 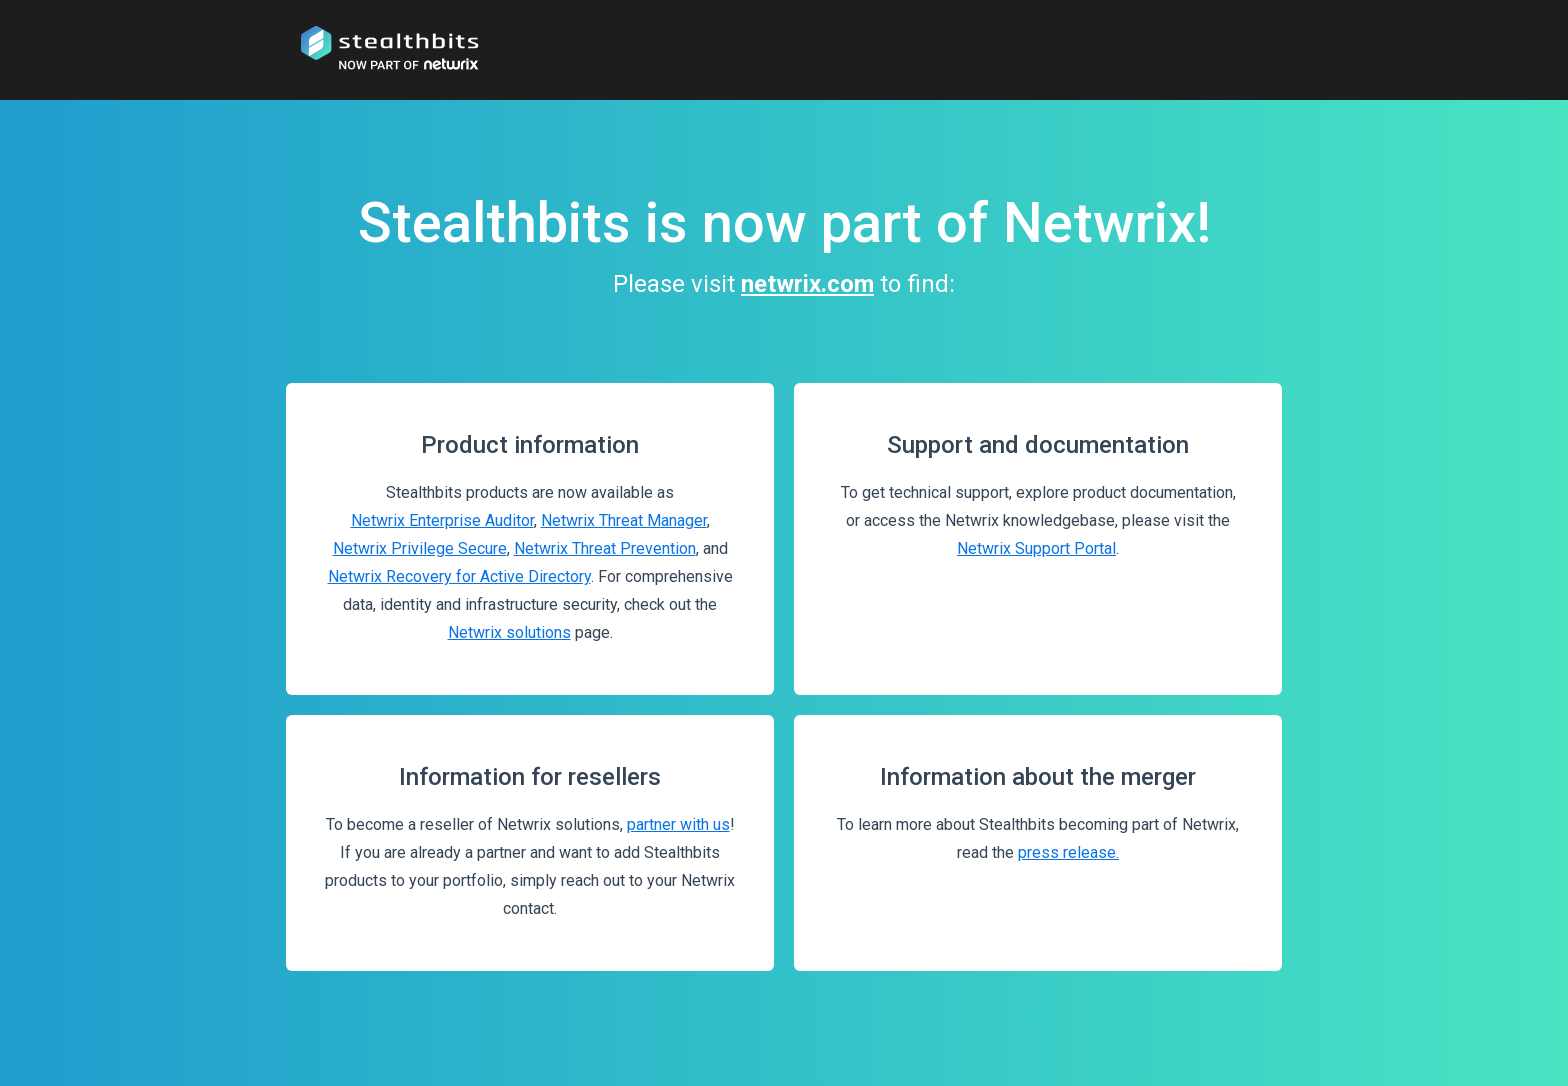 What do you see at coordinates (605, 548) in the screenshot?
I see `Netwrix Threat Prevention` at bounding box center [605, 548].